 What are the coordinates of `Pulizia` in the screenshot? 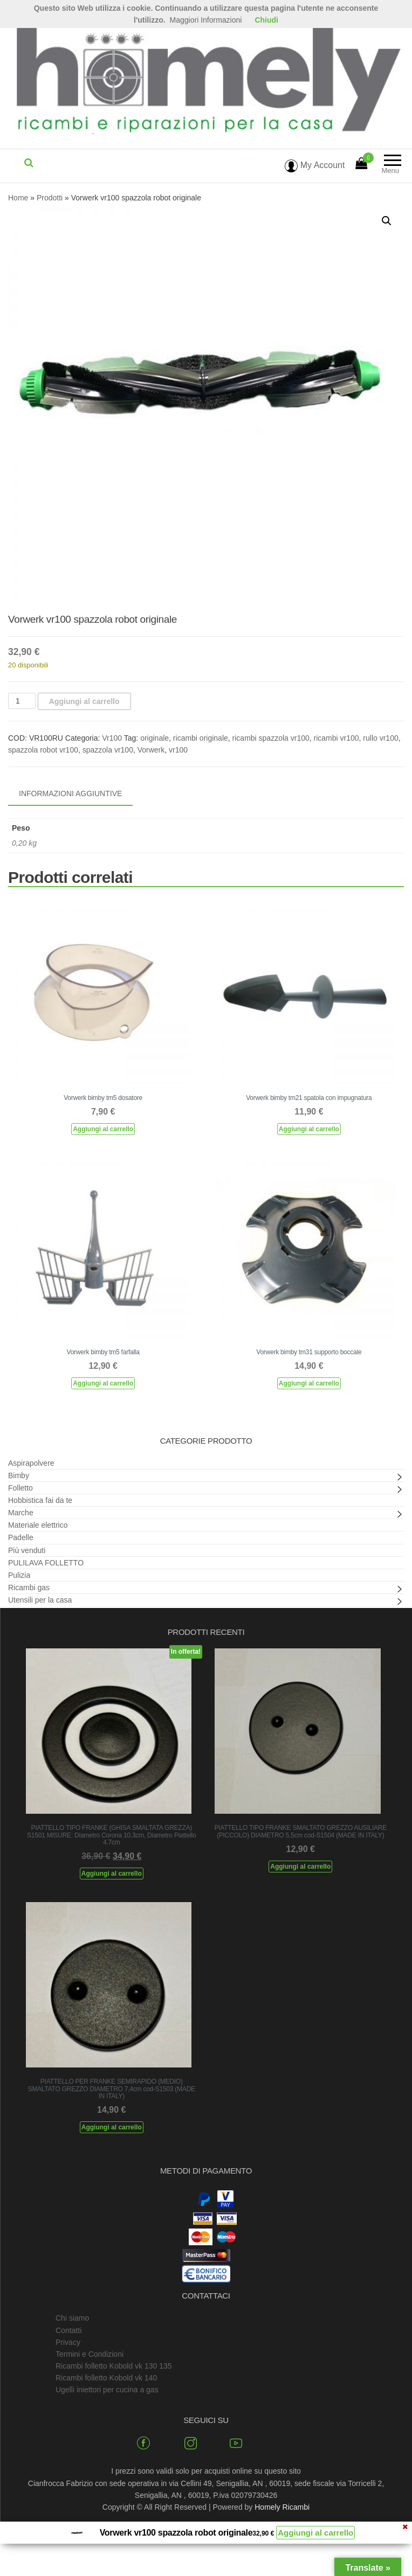 It's located at (19, 1575).